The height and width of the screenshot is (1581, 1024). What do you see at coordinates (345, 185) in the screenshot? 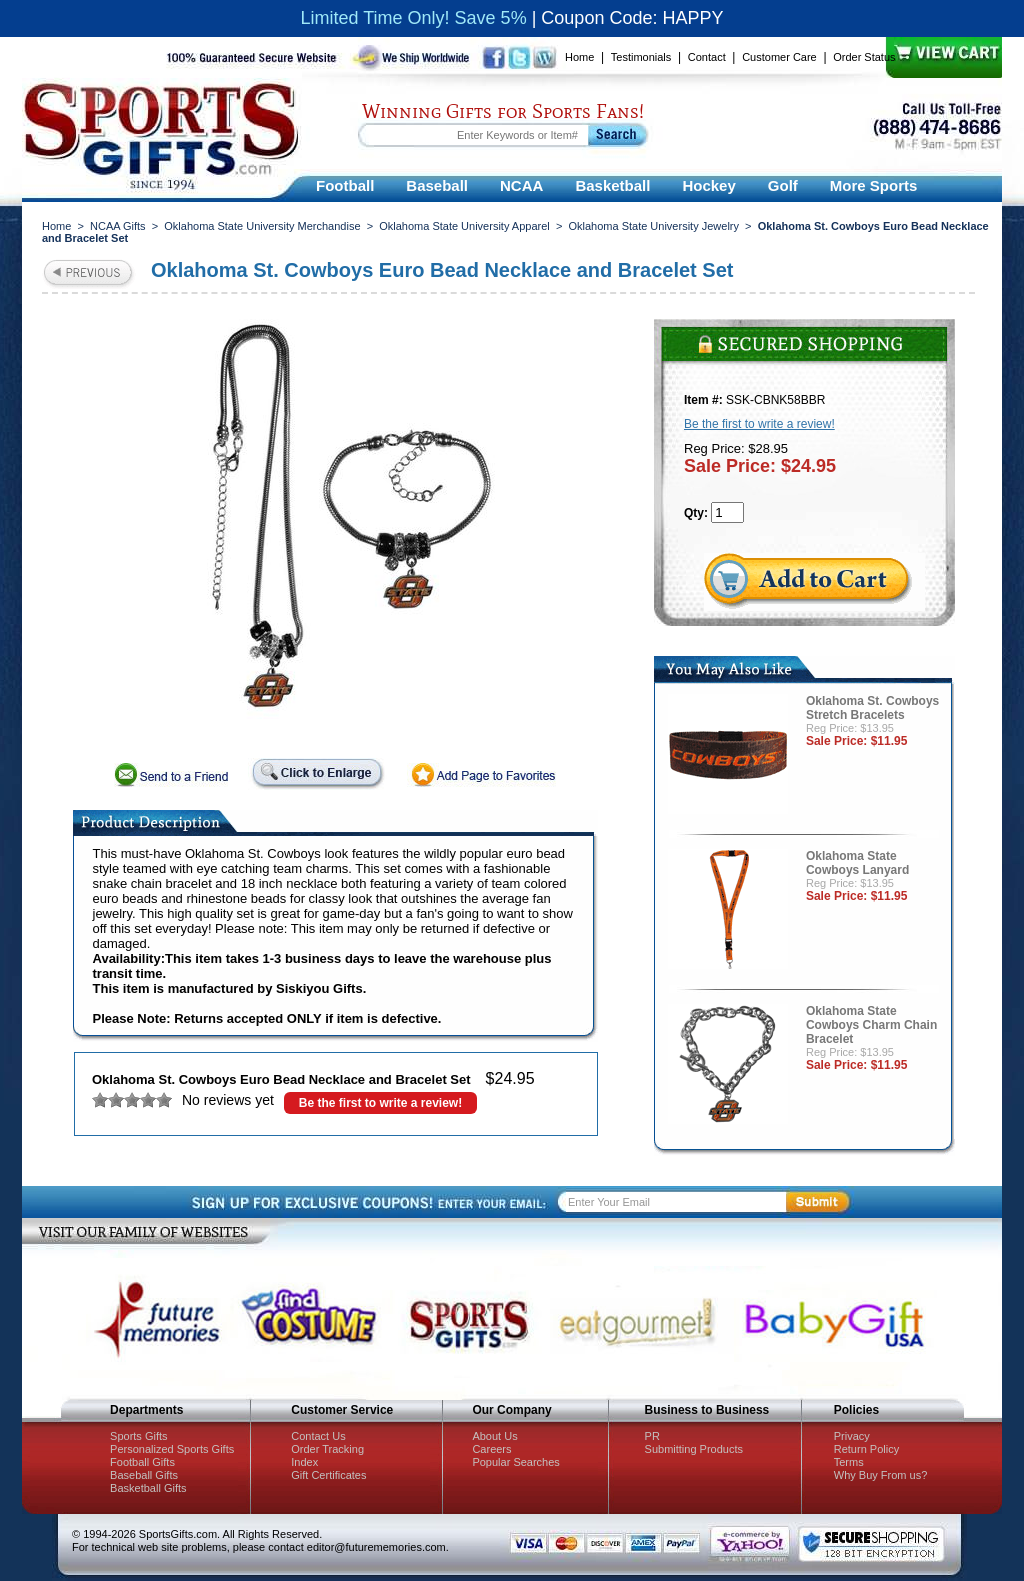
I see `Football` at bounding box center [345, 185].